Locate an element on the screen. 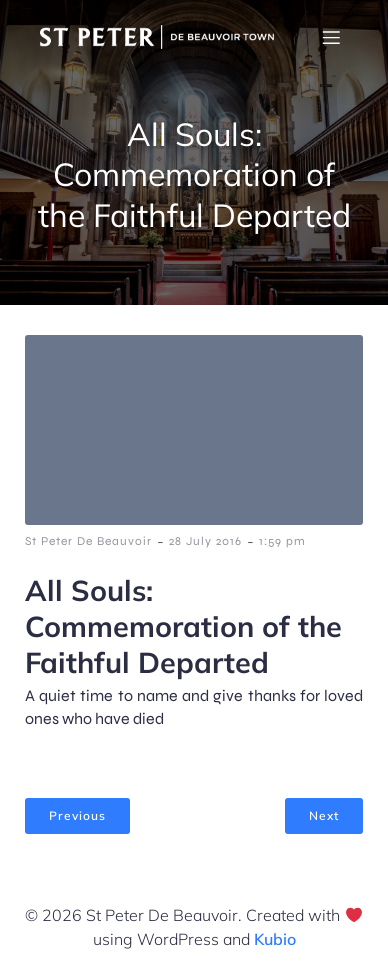  Kubio is located at coordinates (275, 939).